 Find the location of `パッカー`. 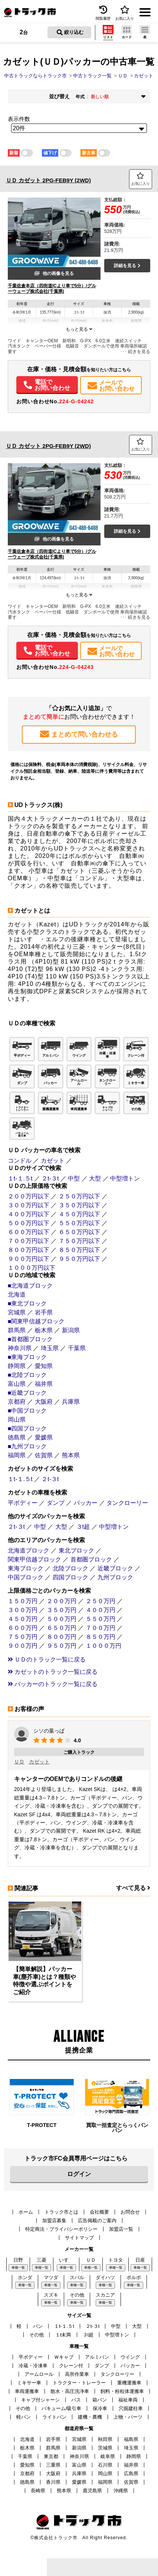

パッカー is located at coordinates (86, 1503).